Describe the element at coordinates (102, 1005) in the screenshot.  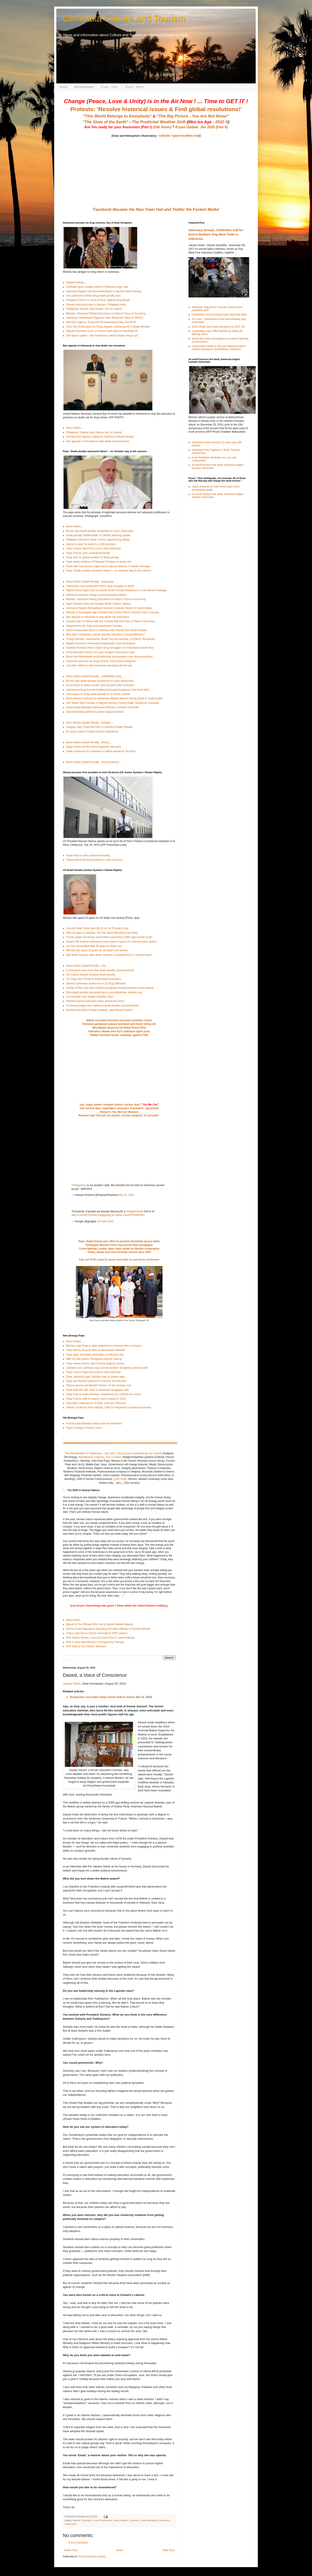
I see `US federal judge rules California death penalty unconstitutional` at that location.